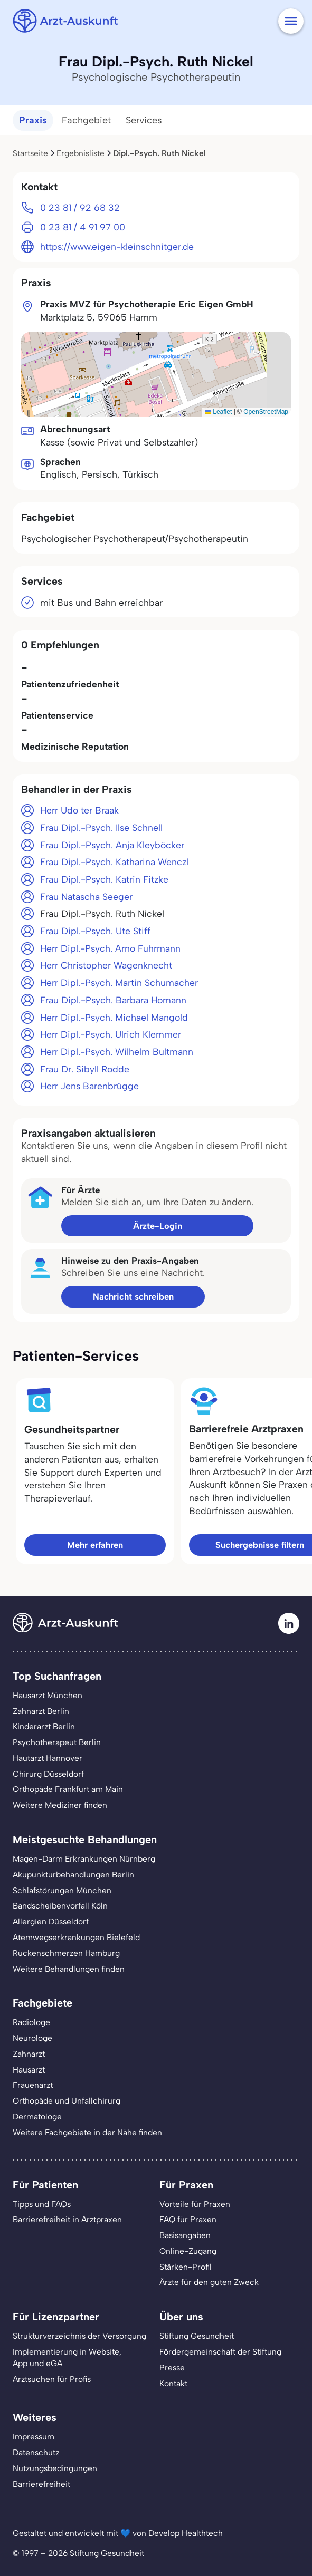  I want to click on Ärzte-Login, so click(157, 1226).